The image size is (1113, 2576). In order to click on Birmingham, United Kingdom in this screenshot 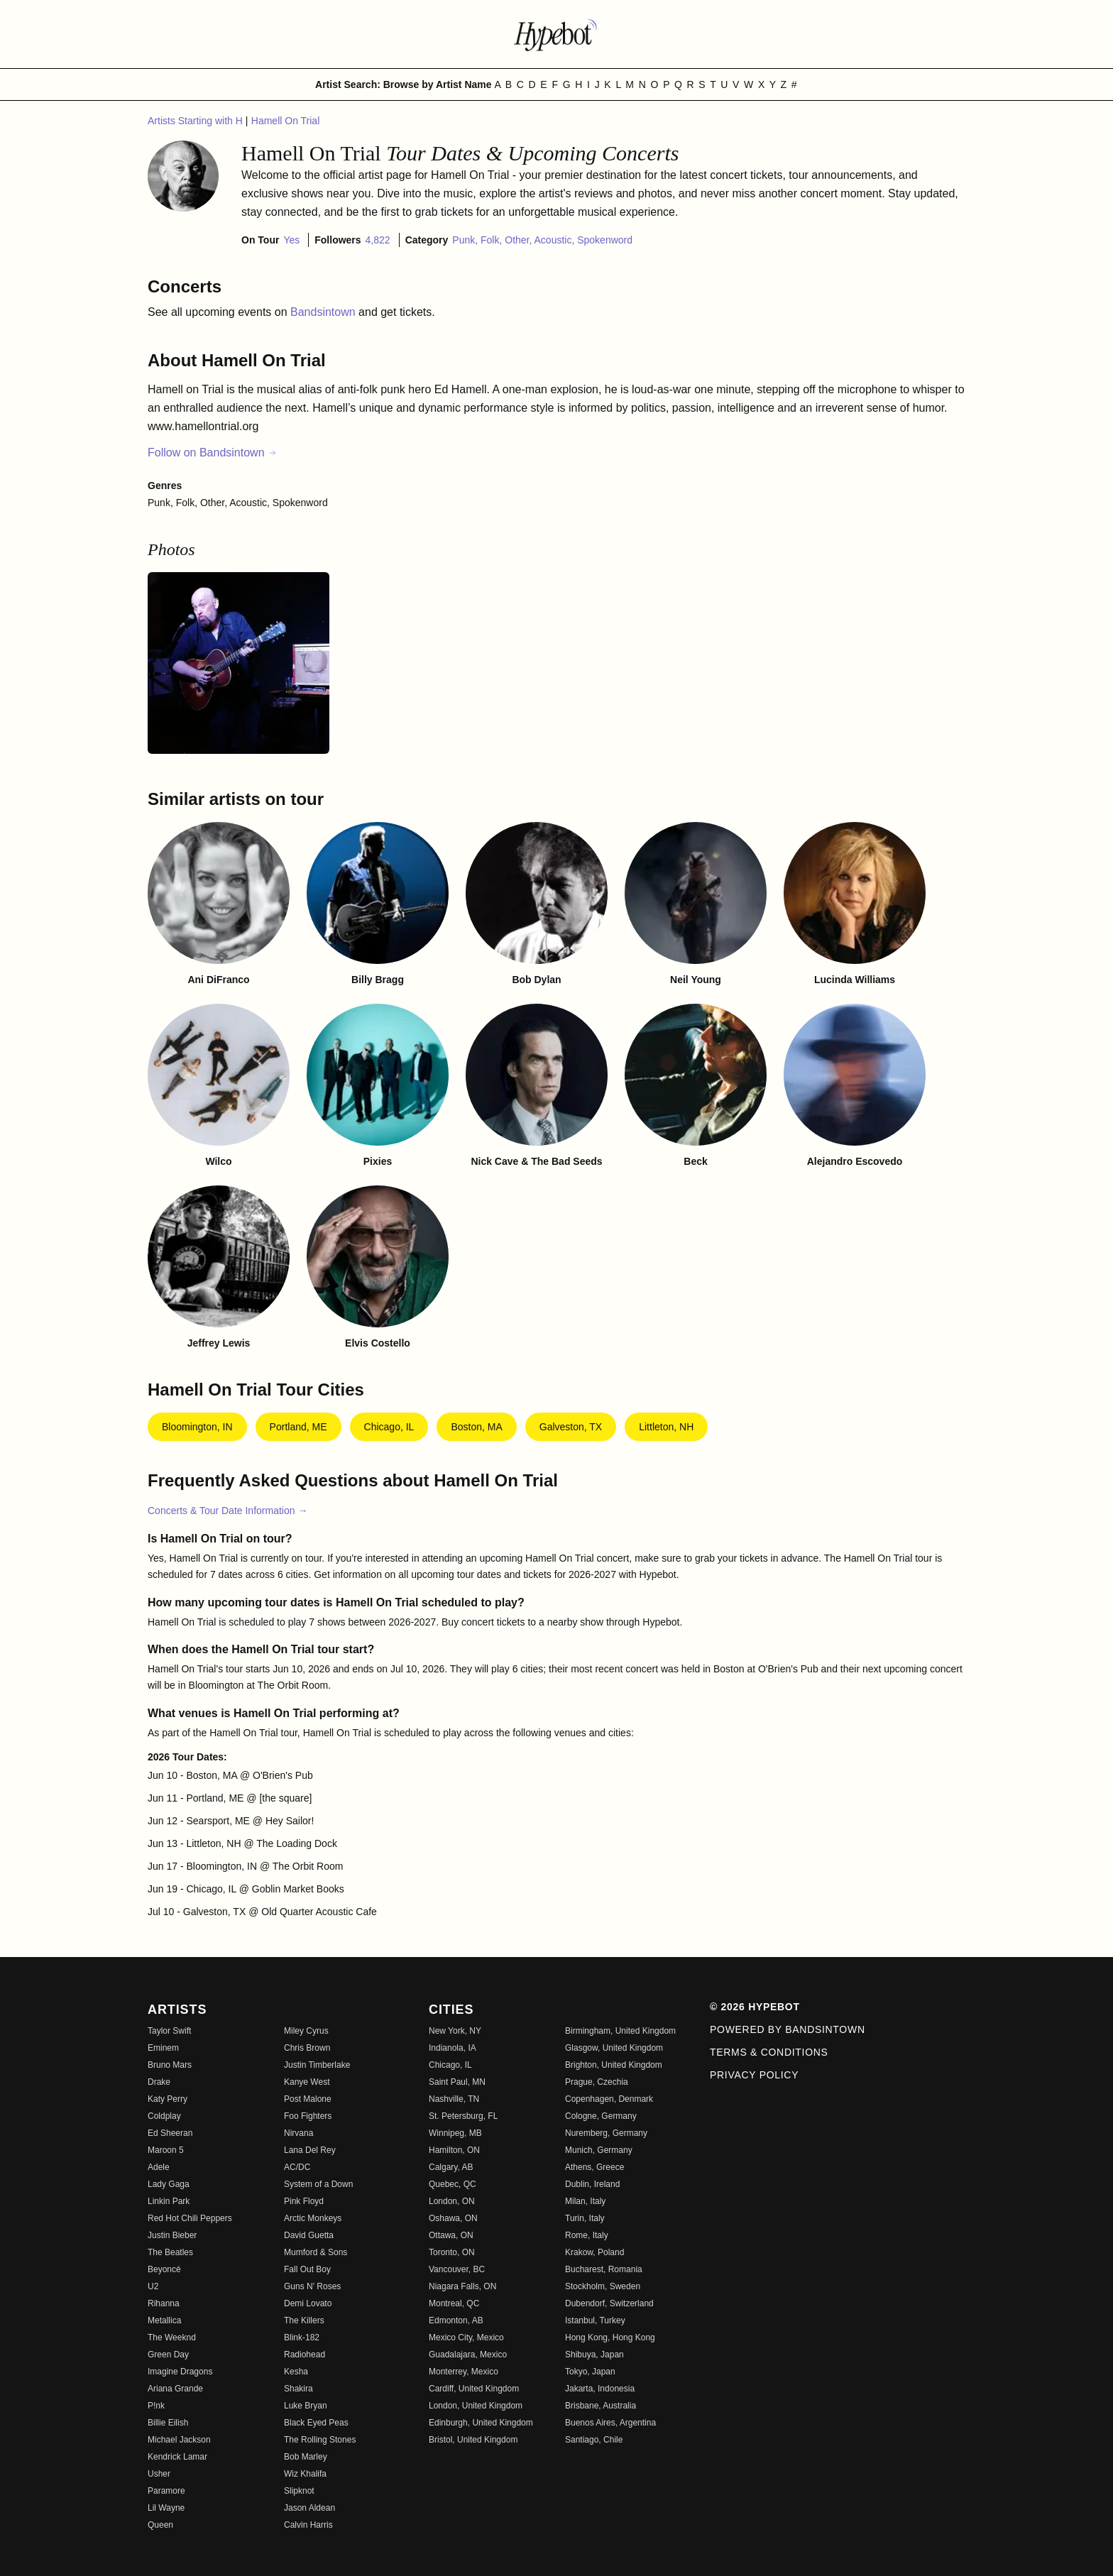, I will do `click(620, 2031)`.